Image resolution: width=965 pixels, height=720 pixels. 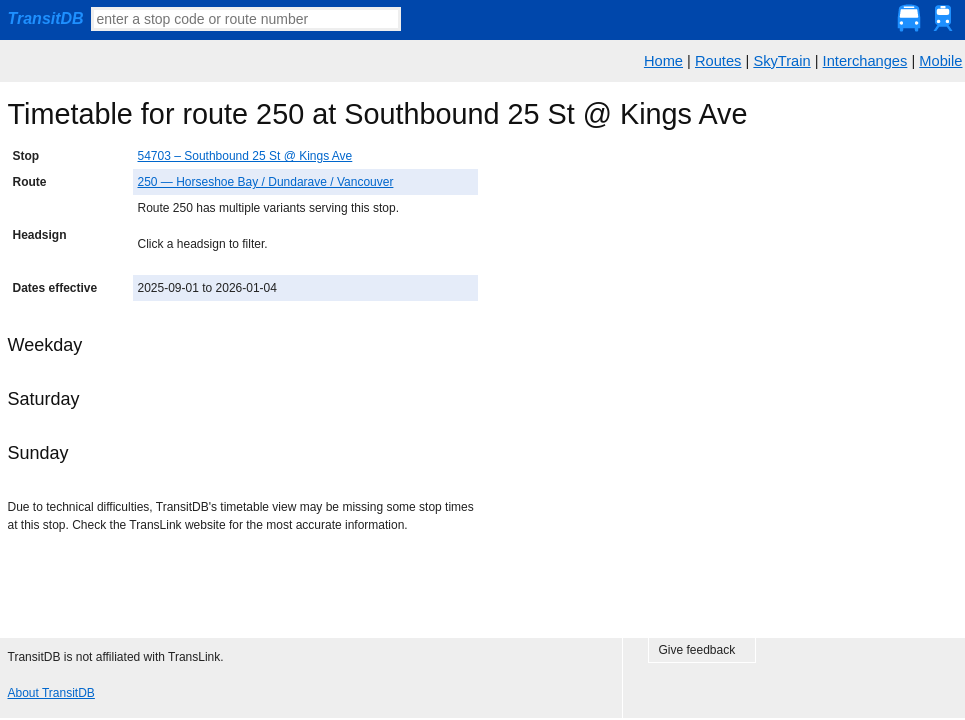 What do you see at coordinates (51, 693) in the screenshot?
I see `About TransitDB` at bounding box center [51, 693].